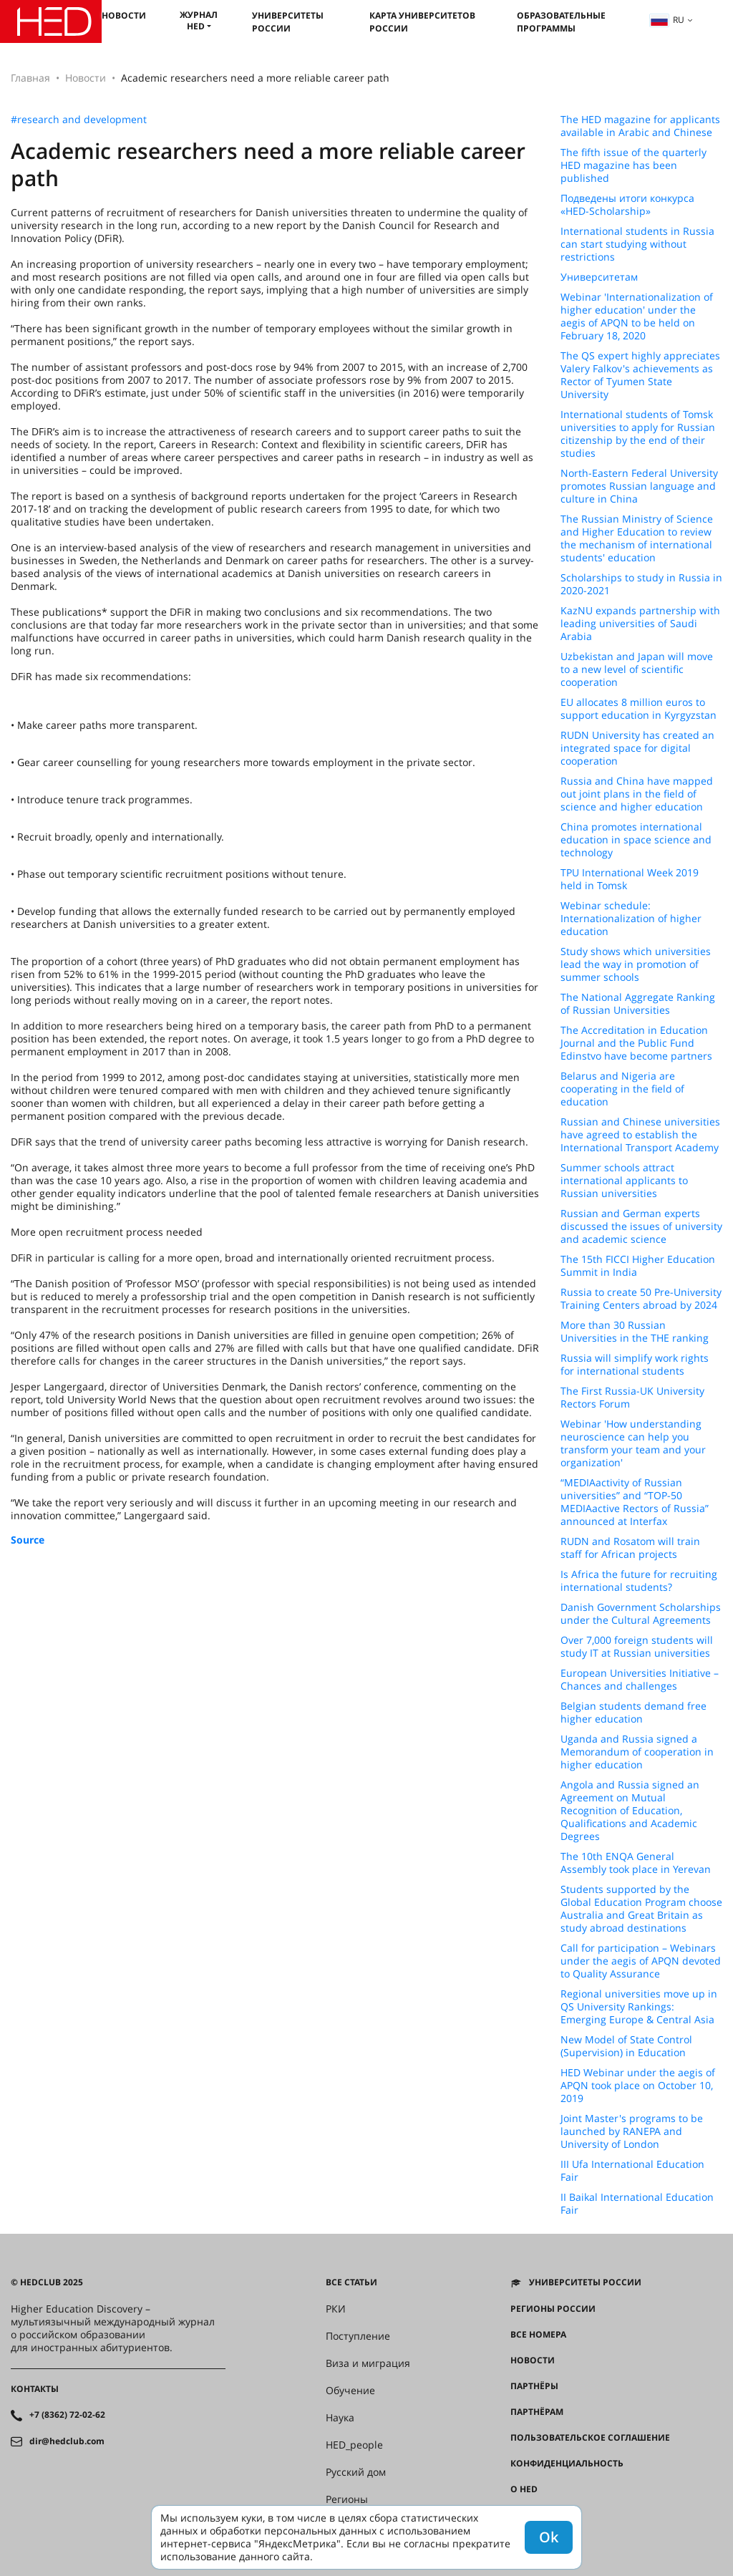  Describe the element at coordinates (638, 709) in the screenshot. I see `EU allocates 8 million euros to support education in Kyrgyzstan` at that location.